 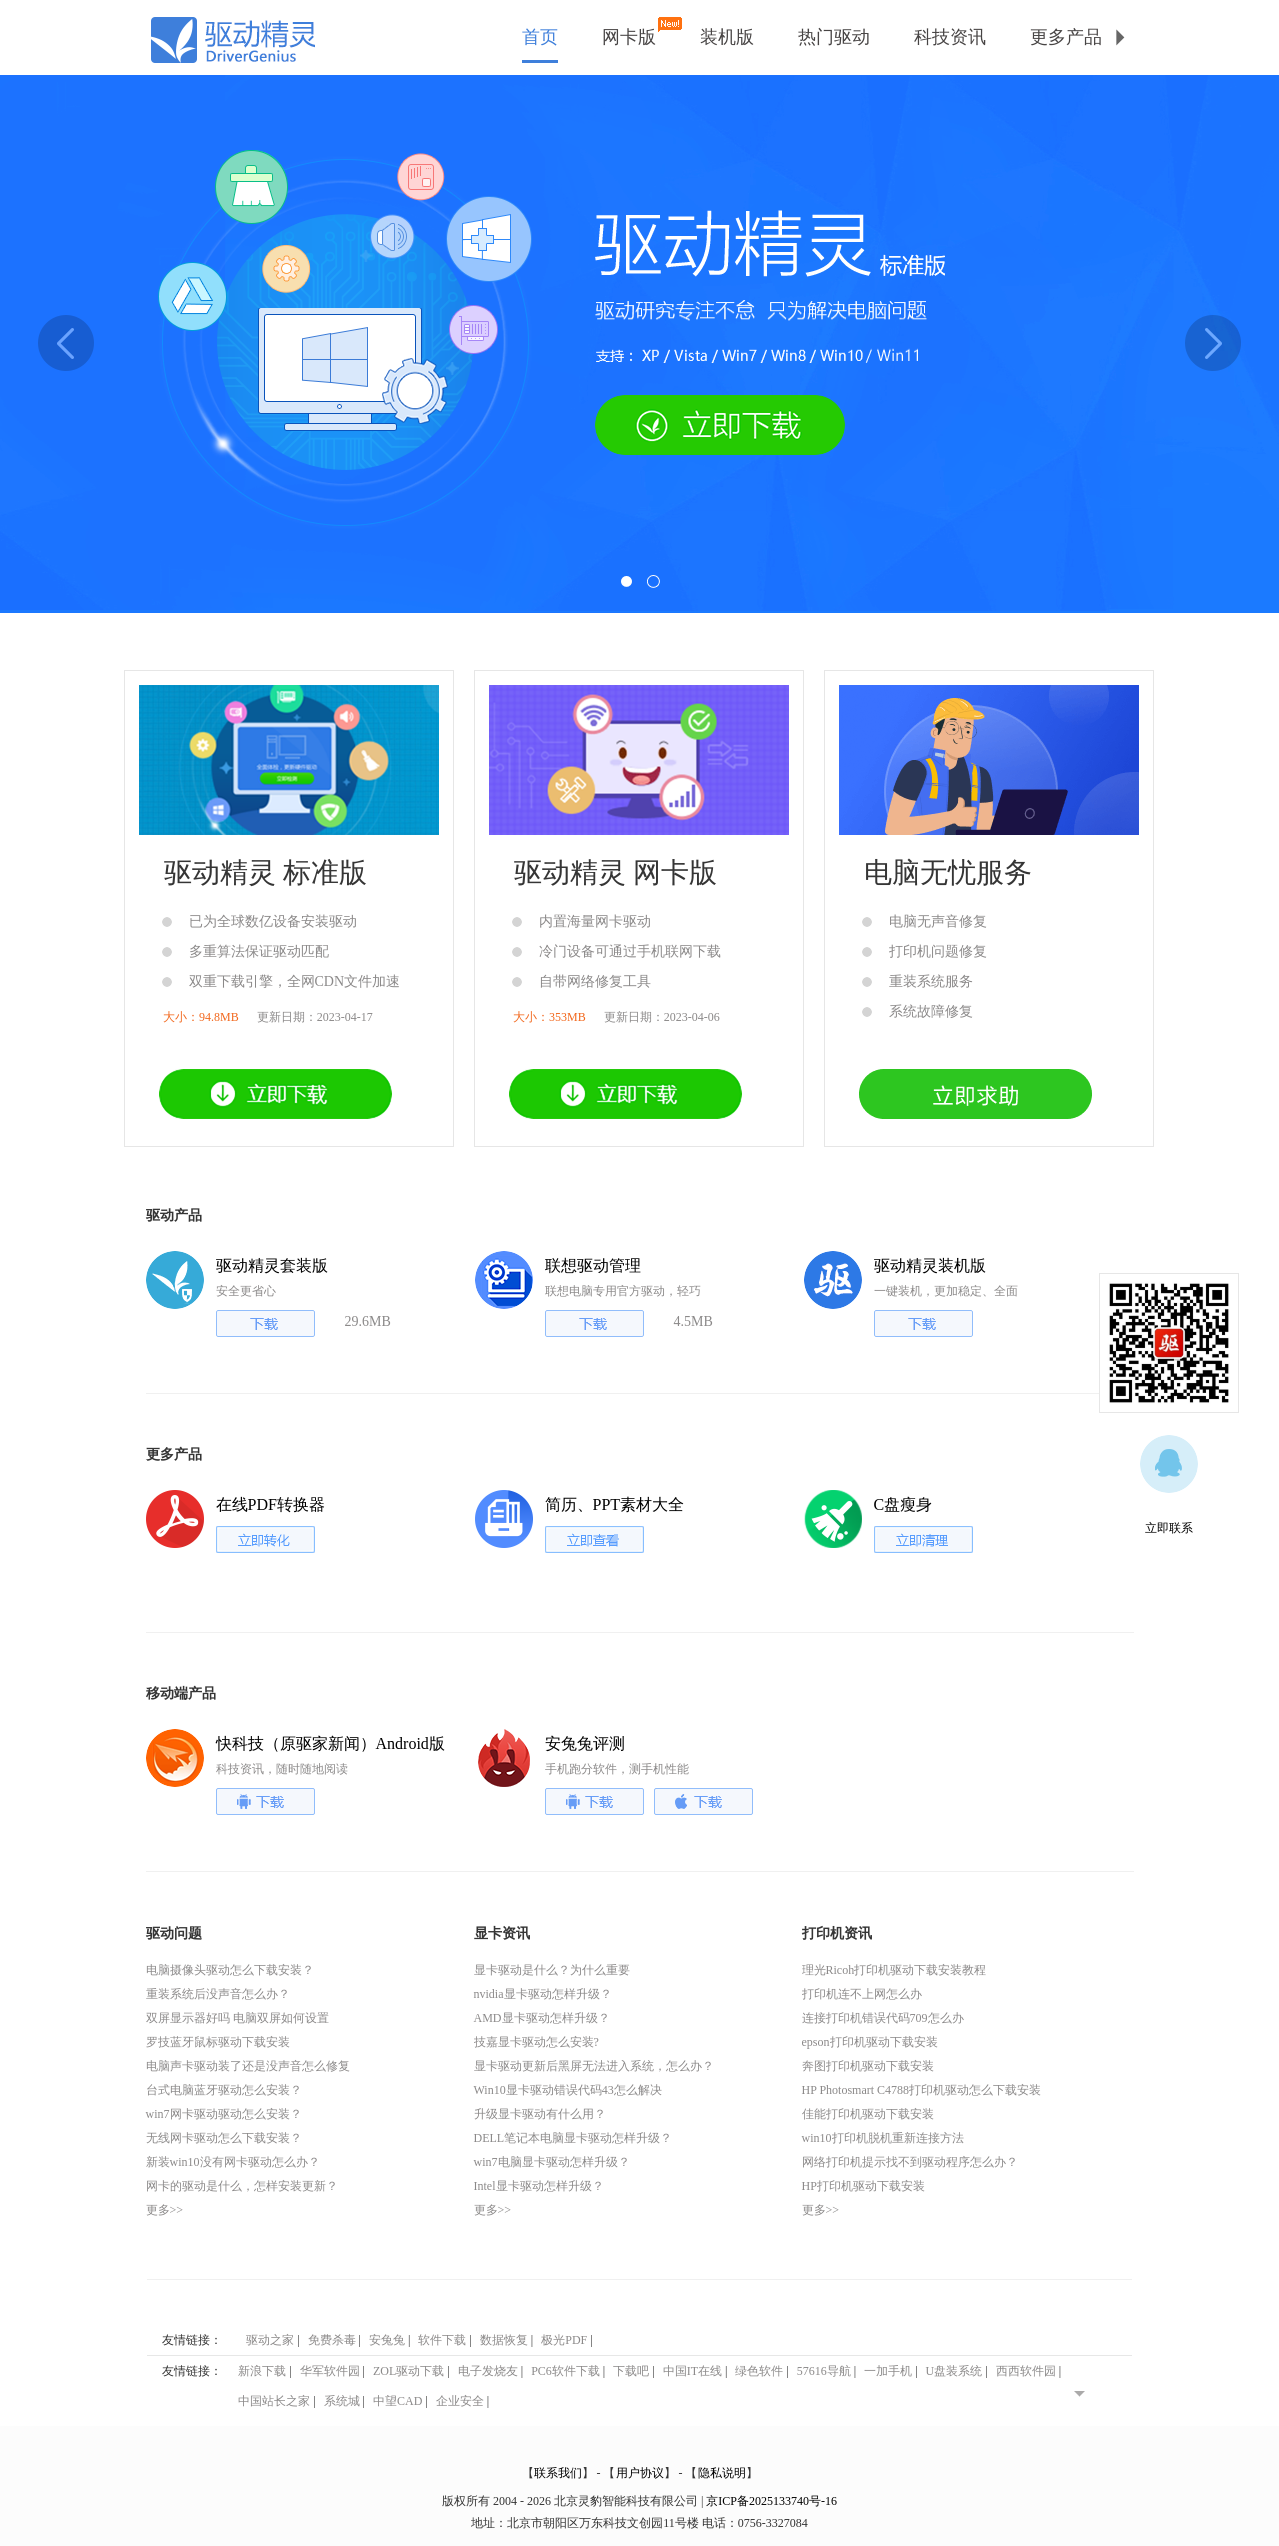 What do you see at coordinates (868, 2114) in the screenshot?
I see `佳能打印机驱动下载安装` at bounding box center [868, 2114].